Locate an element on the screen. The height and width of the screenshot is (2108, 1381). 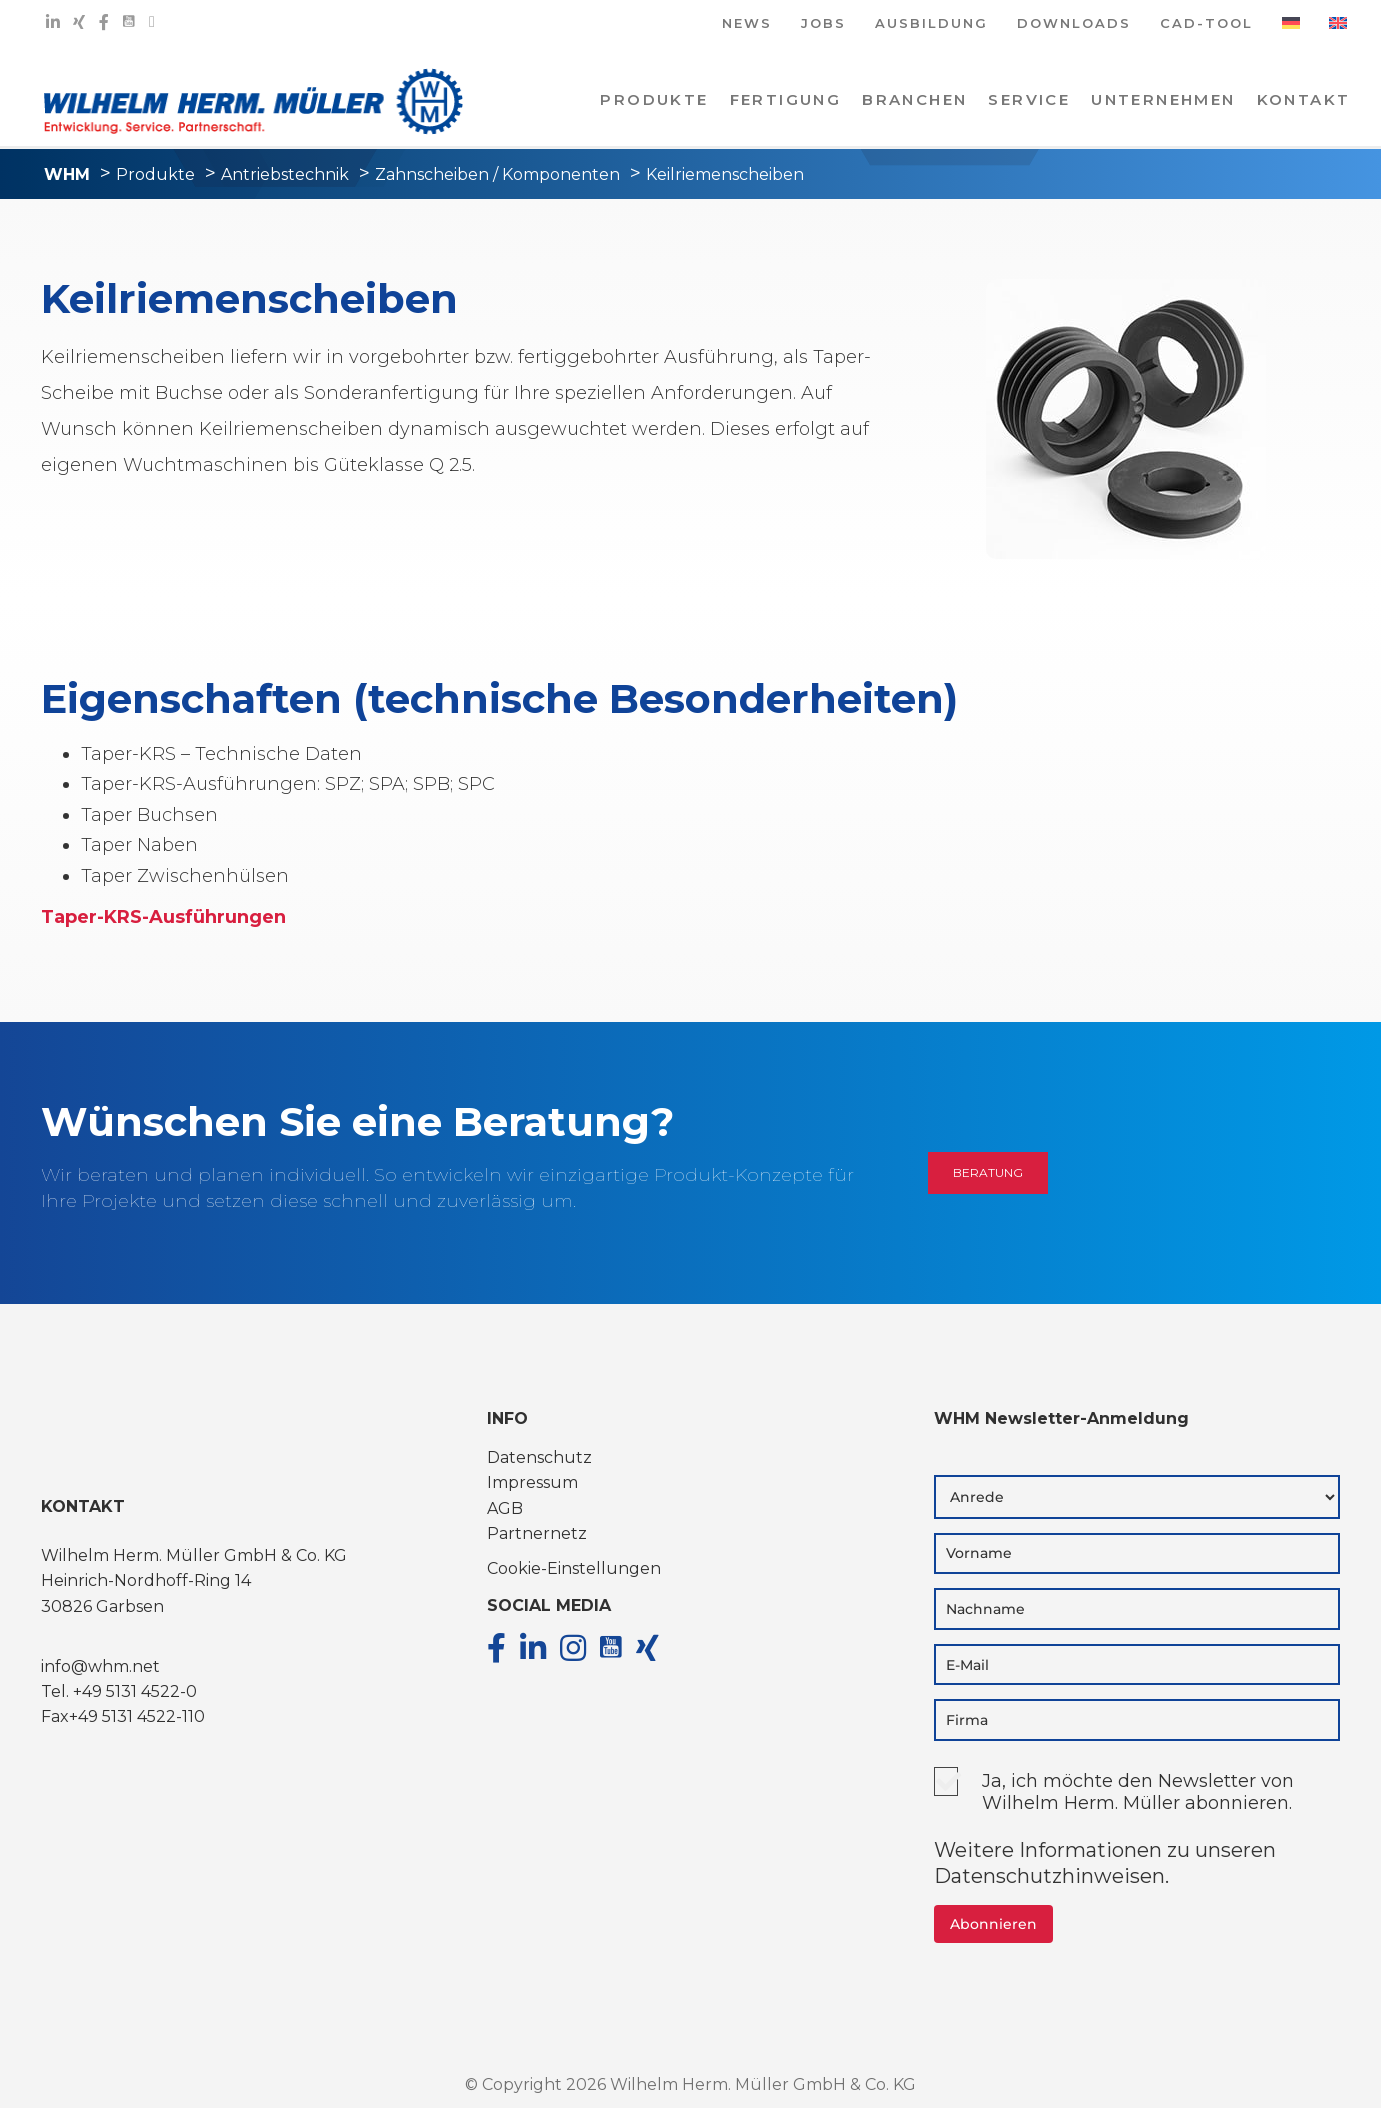
AGB is located at coordinates (505, 1508).